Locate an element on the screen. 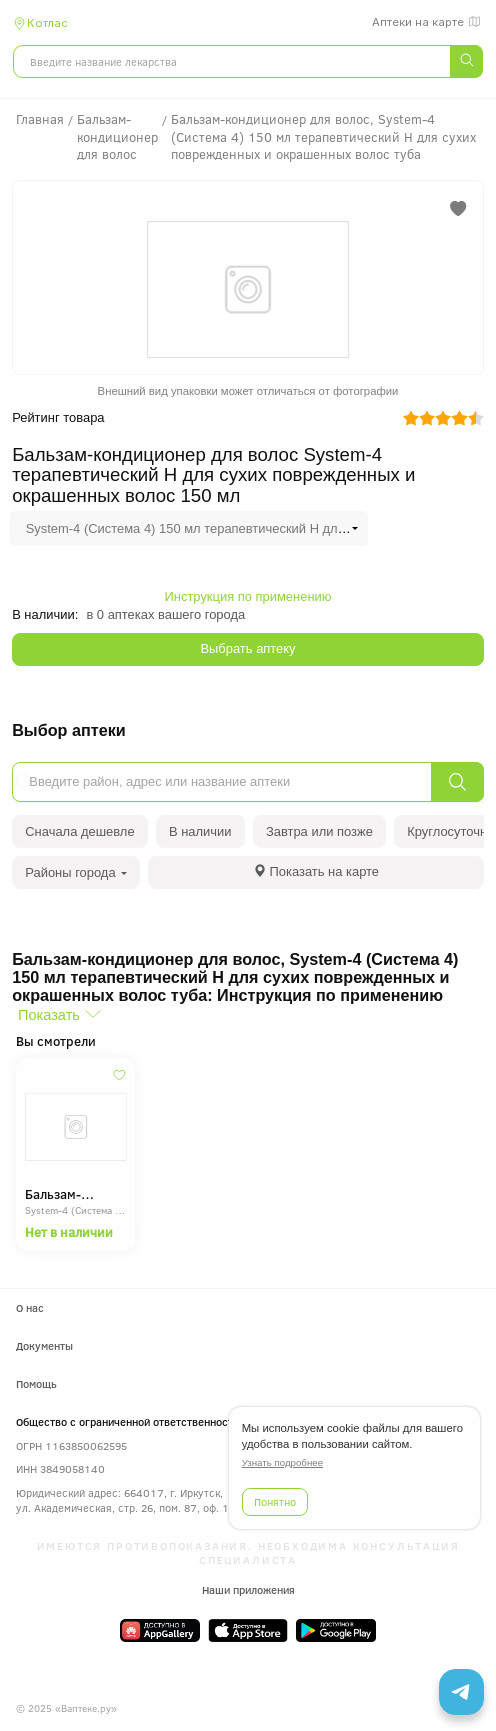 The width and height of the screenshot is (496, 1731). Узнать подробнее is located at coordinates (282, 1462).